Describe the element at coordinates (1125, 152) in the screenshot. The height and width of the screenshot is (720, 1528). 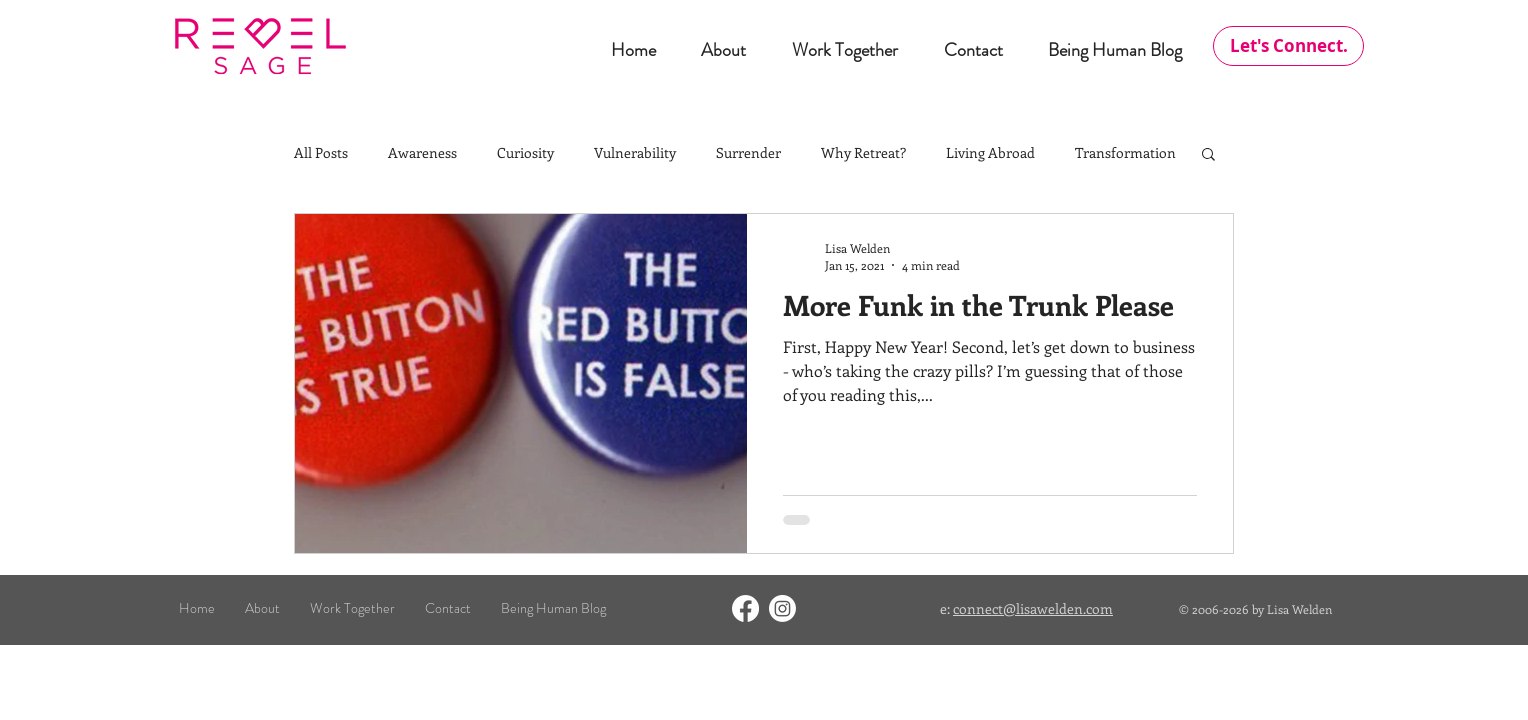
I see `Transformation` at that location.